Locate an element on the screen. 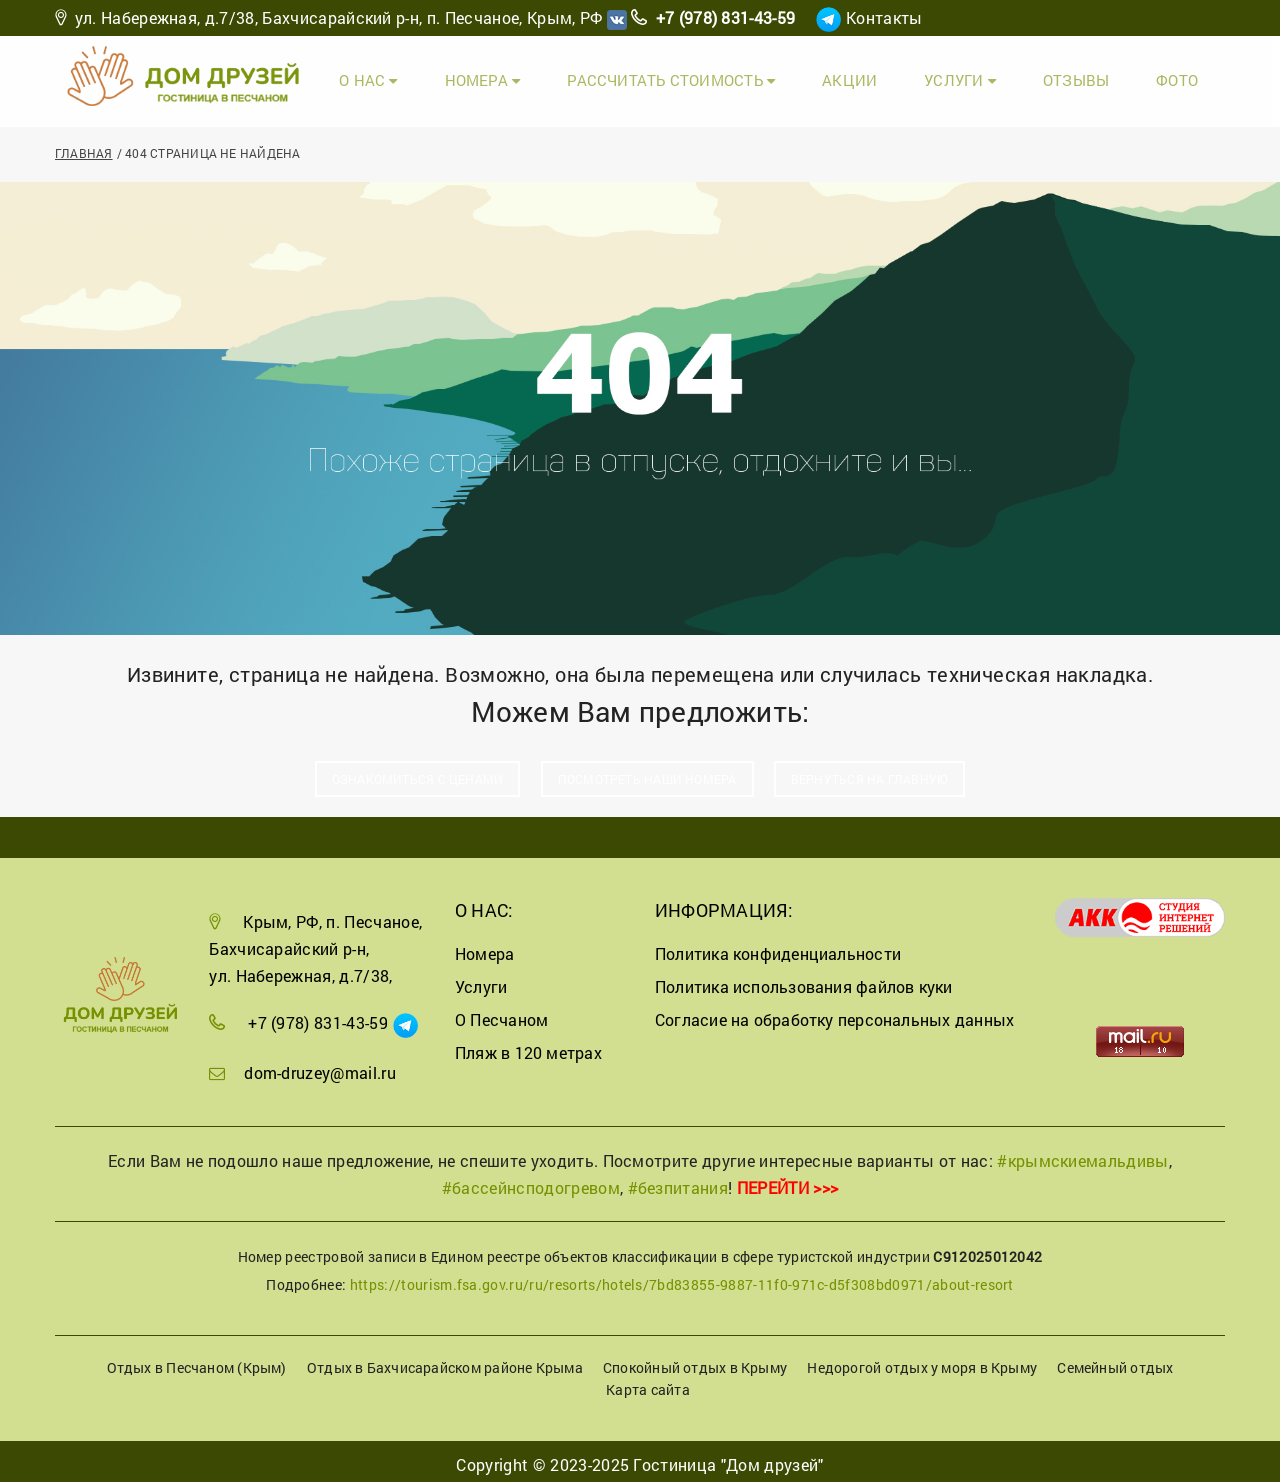 This screenshot has width=1280, height=1482. +7 (978) 831-43-59 is located at coordinates (726, 17).